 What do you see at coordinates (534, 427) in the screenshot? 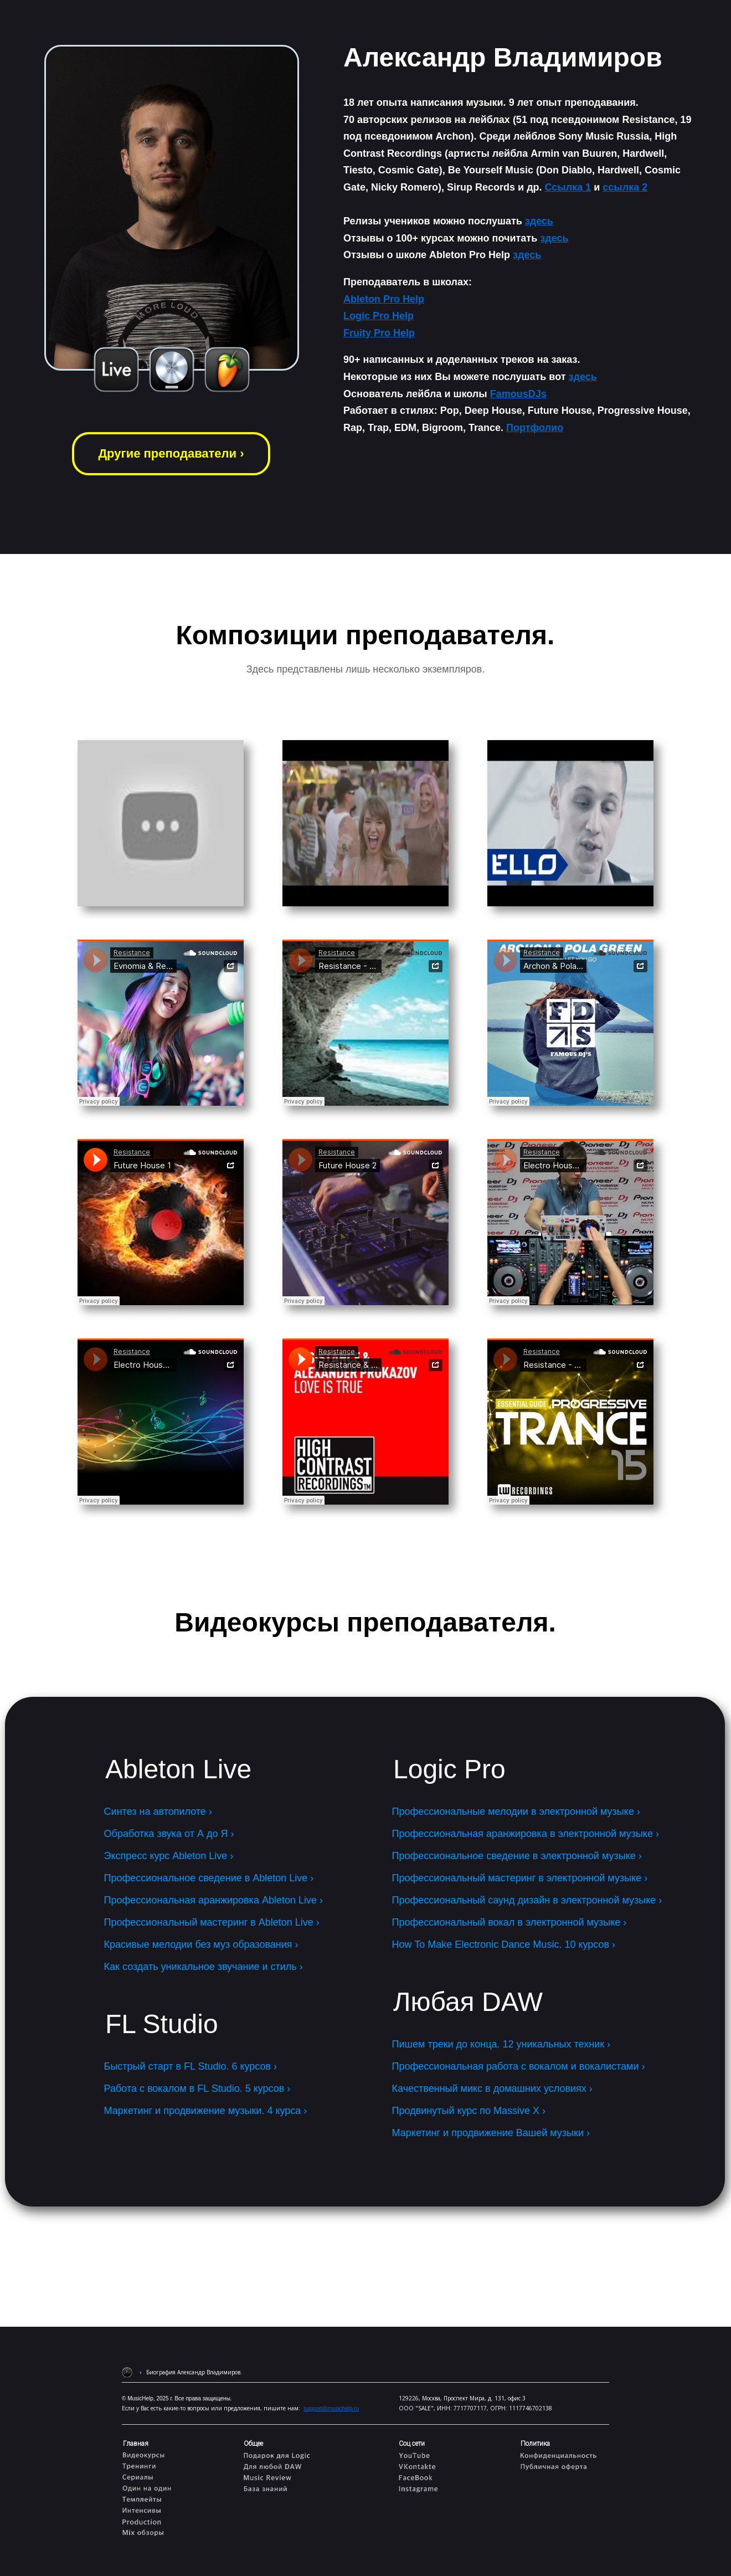
I see `Портфолио` at bounding box center [534, 427].